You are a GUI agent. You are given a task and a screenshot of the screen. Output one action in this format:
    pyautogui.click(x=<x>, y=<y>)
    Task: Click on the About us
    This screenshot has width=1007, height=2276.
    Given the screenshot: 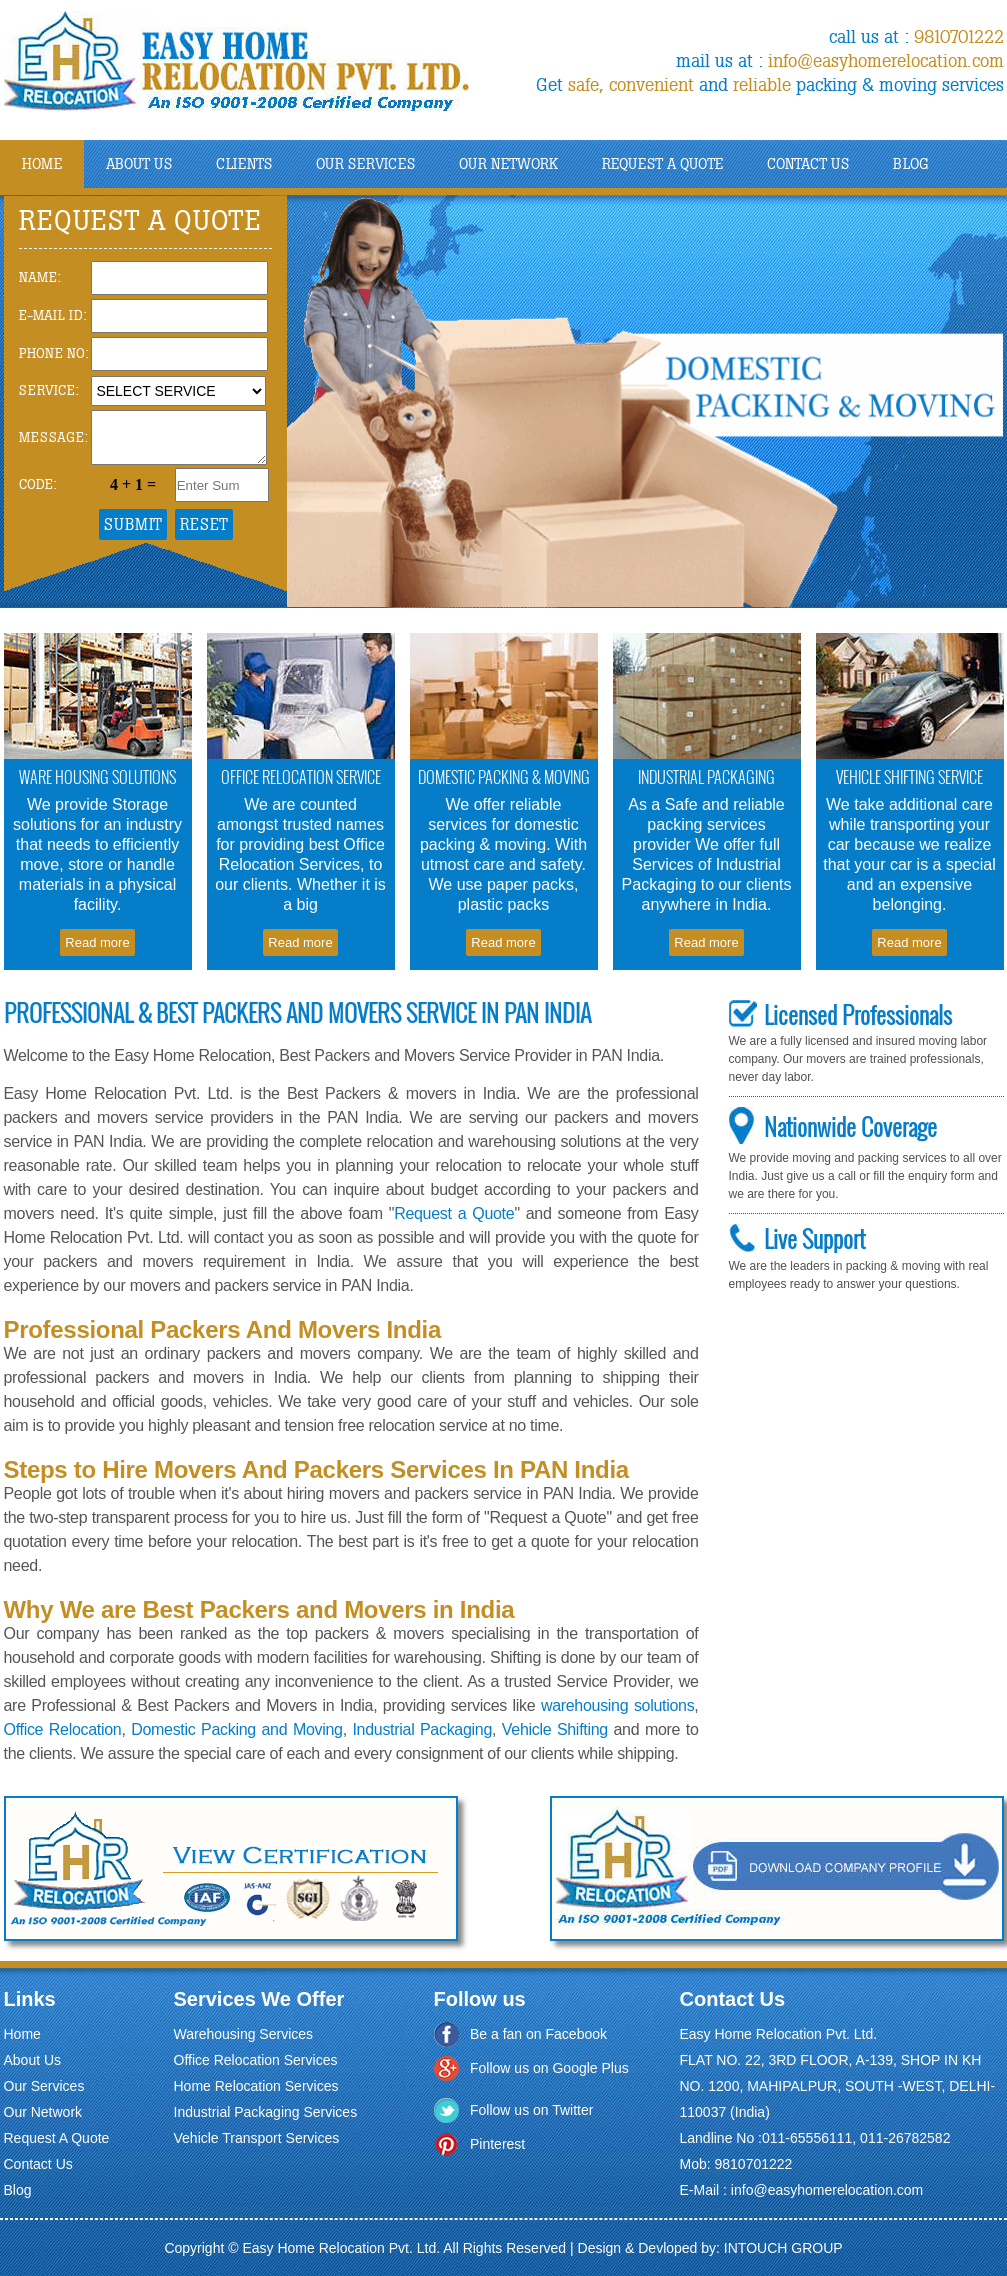 What is the action you would take?
    pyautogui.click(x=139, y=164)
    